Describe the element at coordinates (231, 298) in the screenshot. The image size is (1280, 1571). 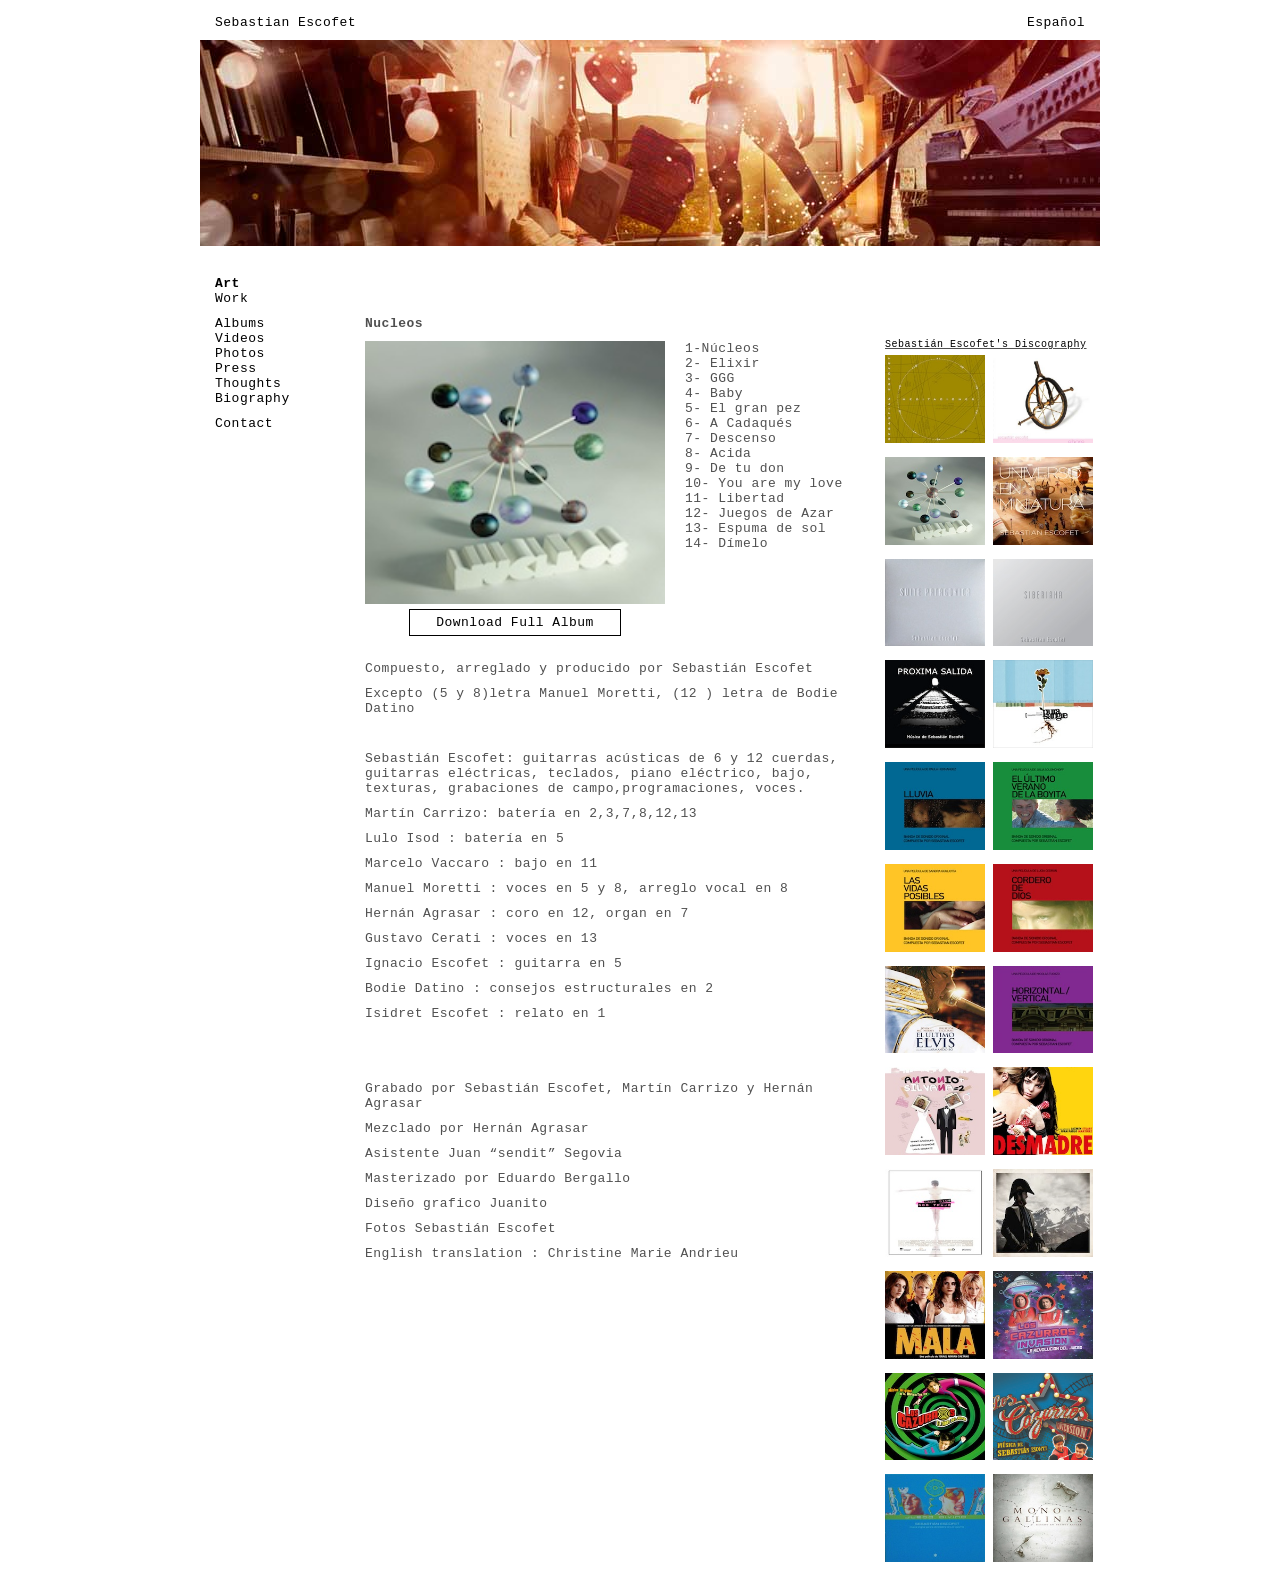
I see `Work` at that location.